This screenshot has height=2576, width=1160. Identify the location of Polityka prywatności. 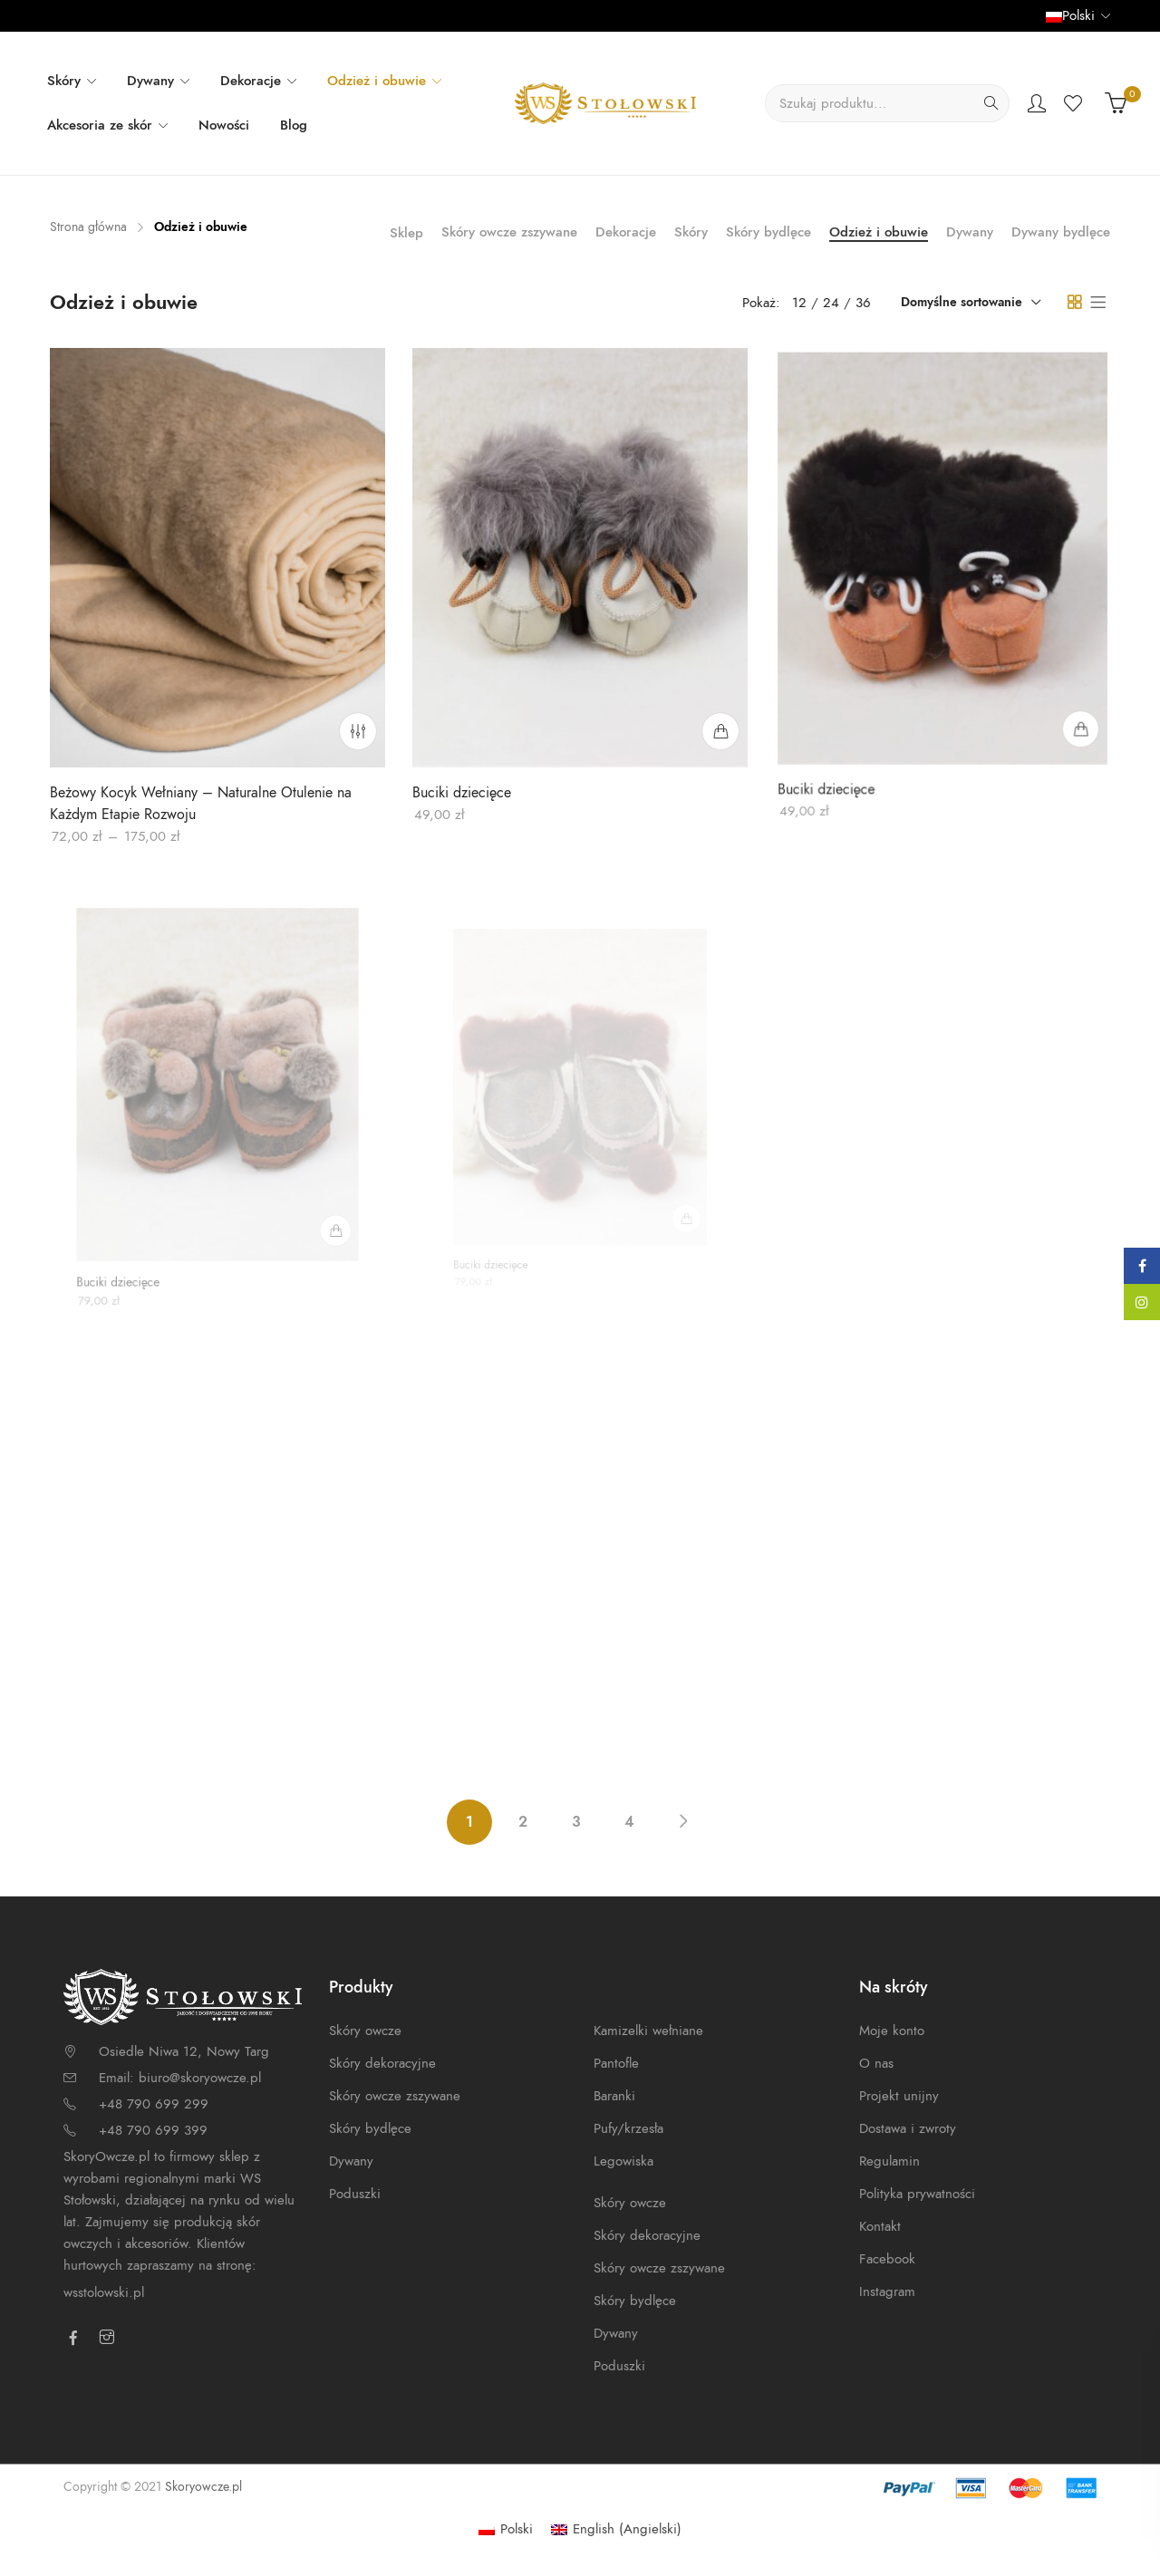
(917, 2194).